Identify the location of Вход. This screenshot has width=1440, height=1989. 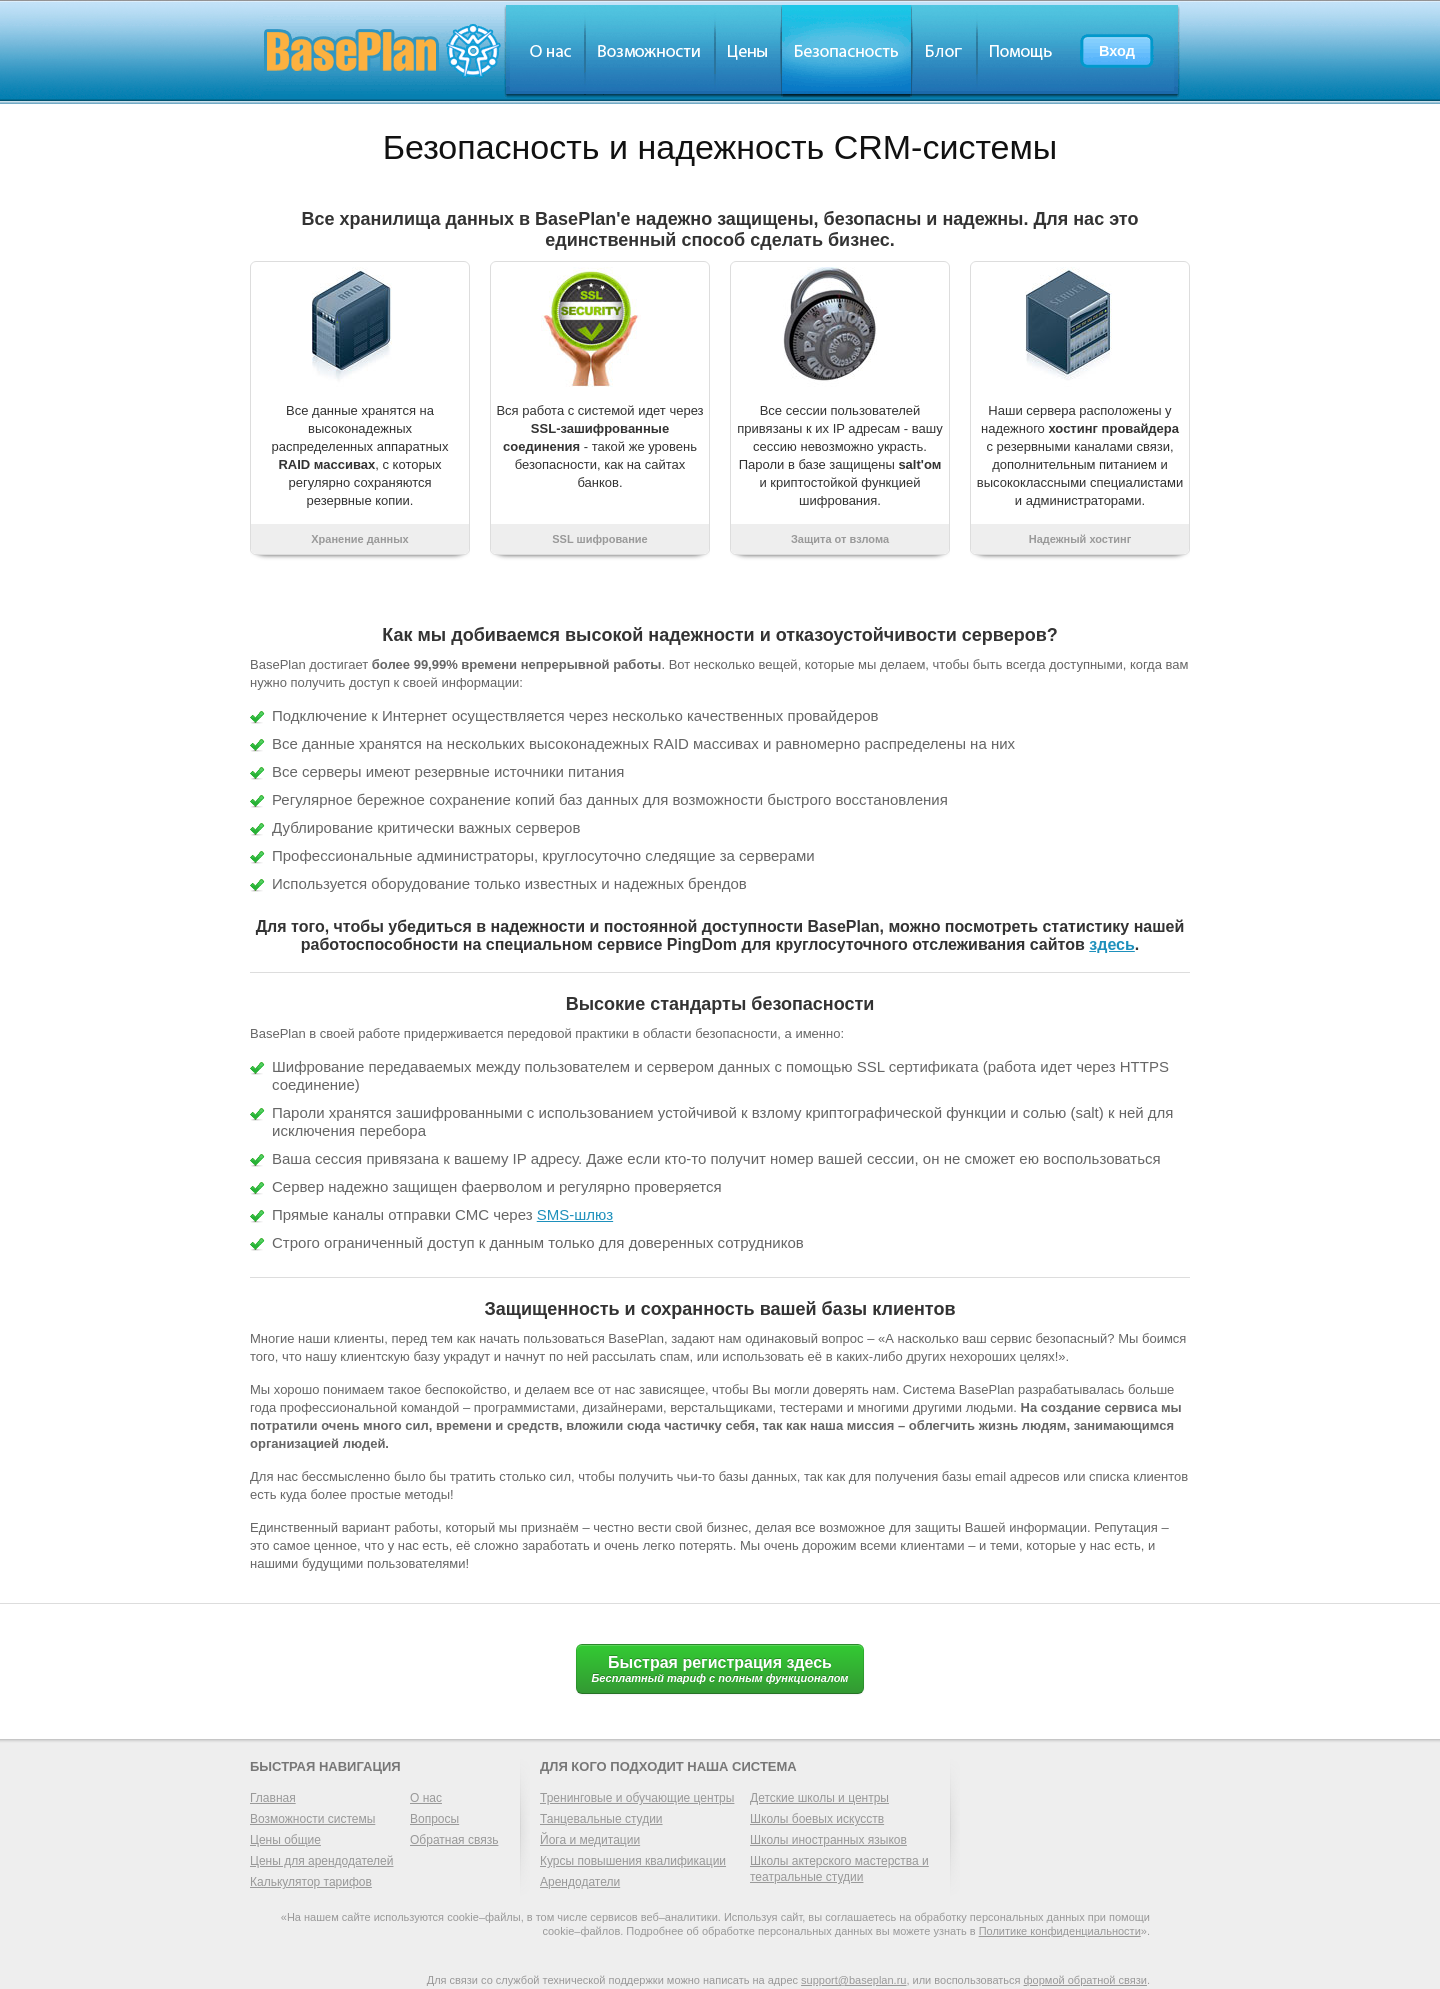
(1117, 51).